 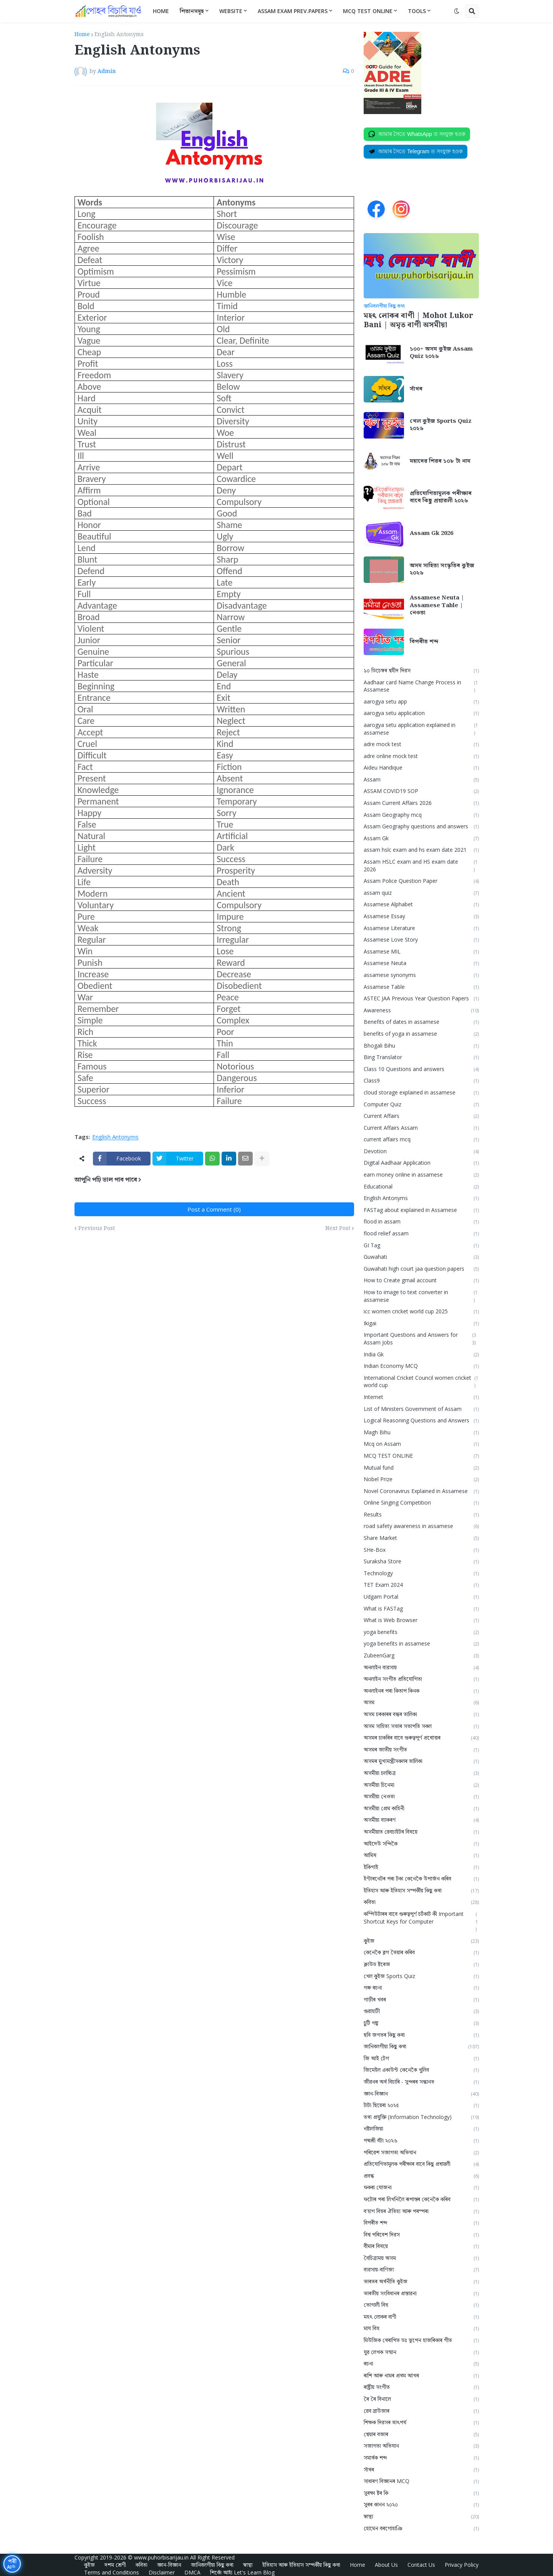 What do you see at coordinates (421, 1116) in the screenshot?
I see `Current Affairs` at bounding box center [421, 1116].